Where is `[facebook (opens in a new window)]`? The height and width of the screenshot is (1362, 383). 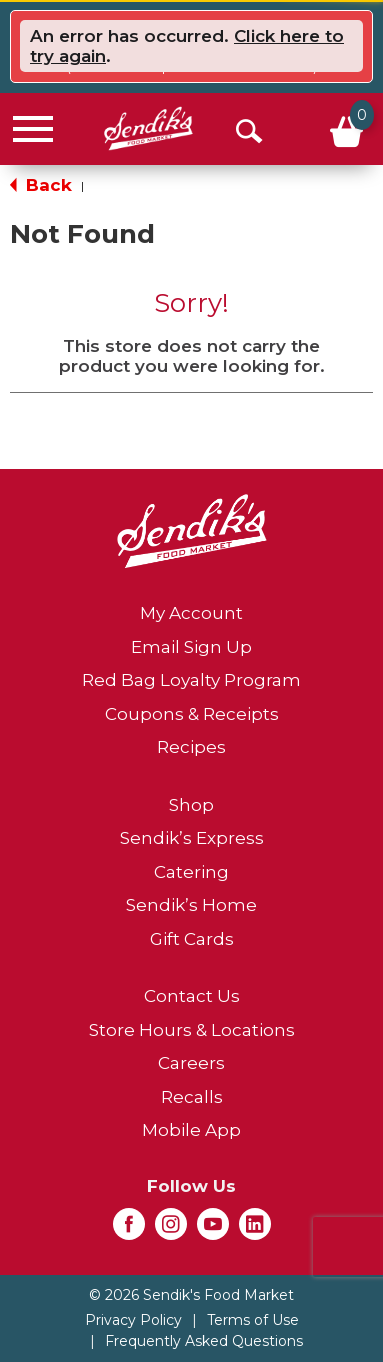 [facebook (opens in a new window)] is located at coordinates (129, 1230).